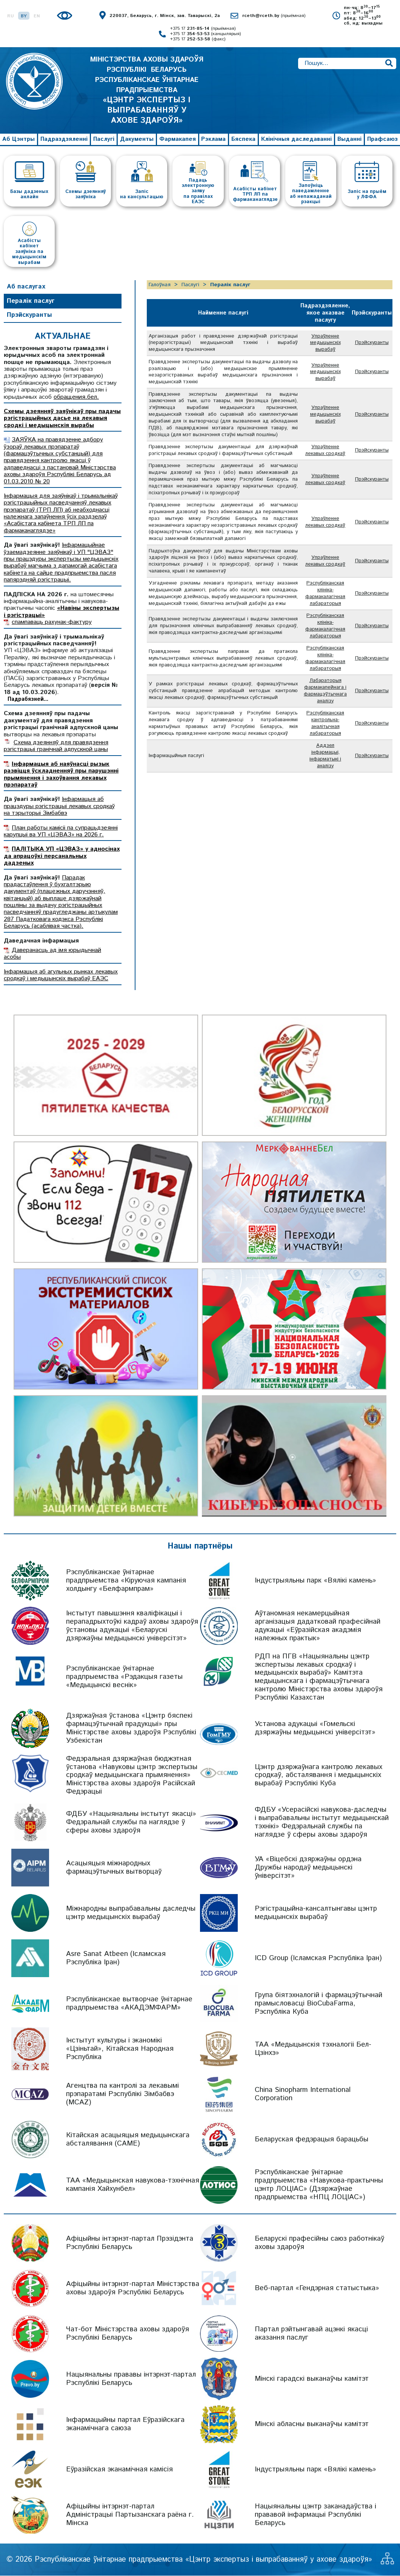 This screenshot has height=2576, width=400. I want to click on Упраўленне медыцынскіх вырабаў, so click(325, 344).